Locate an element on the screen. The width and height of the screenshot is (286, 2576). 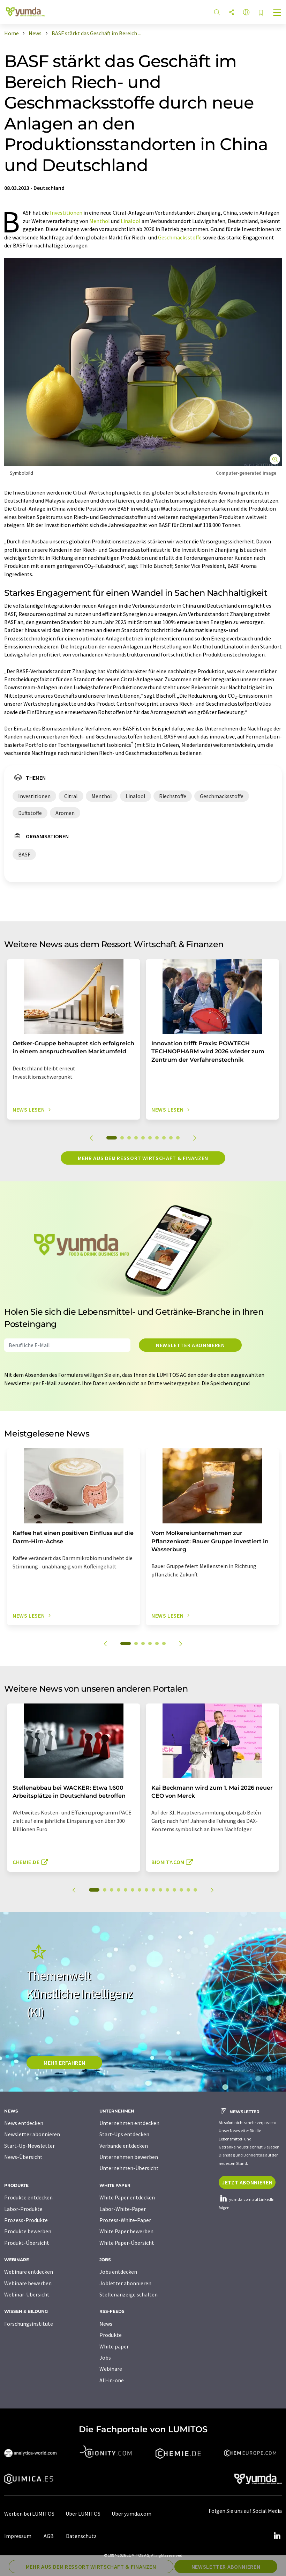
Webinare bewerben is located at coordinates (28, 2283).